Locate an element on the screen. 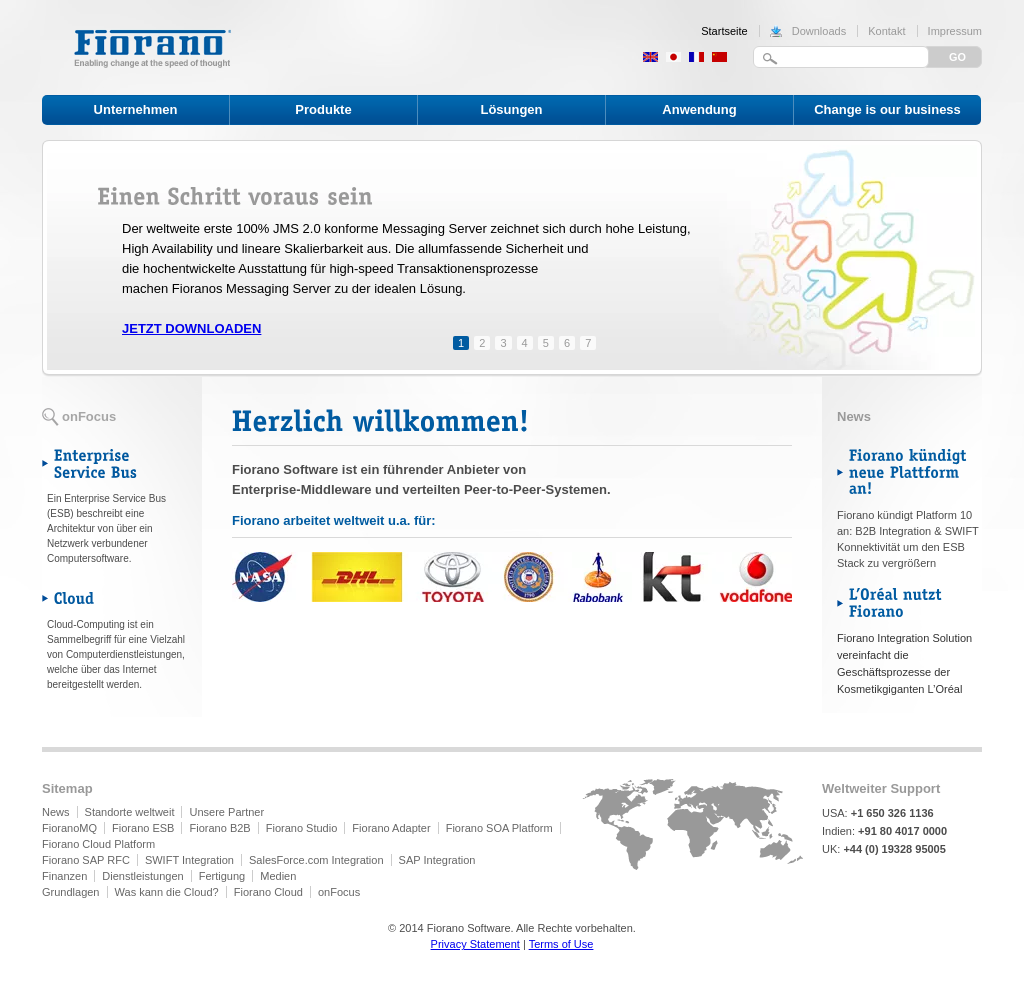 This screenshot has height=982, width=1024. Unternehmen is located at coordinates (136, 109).